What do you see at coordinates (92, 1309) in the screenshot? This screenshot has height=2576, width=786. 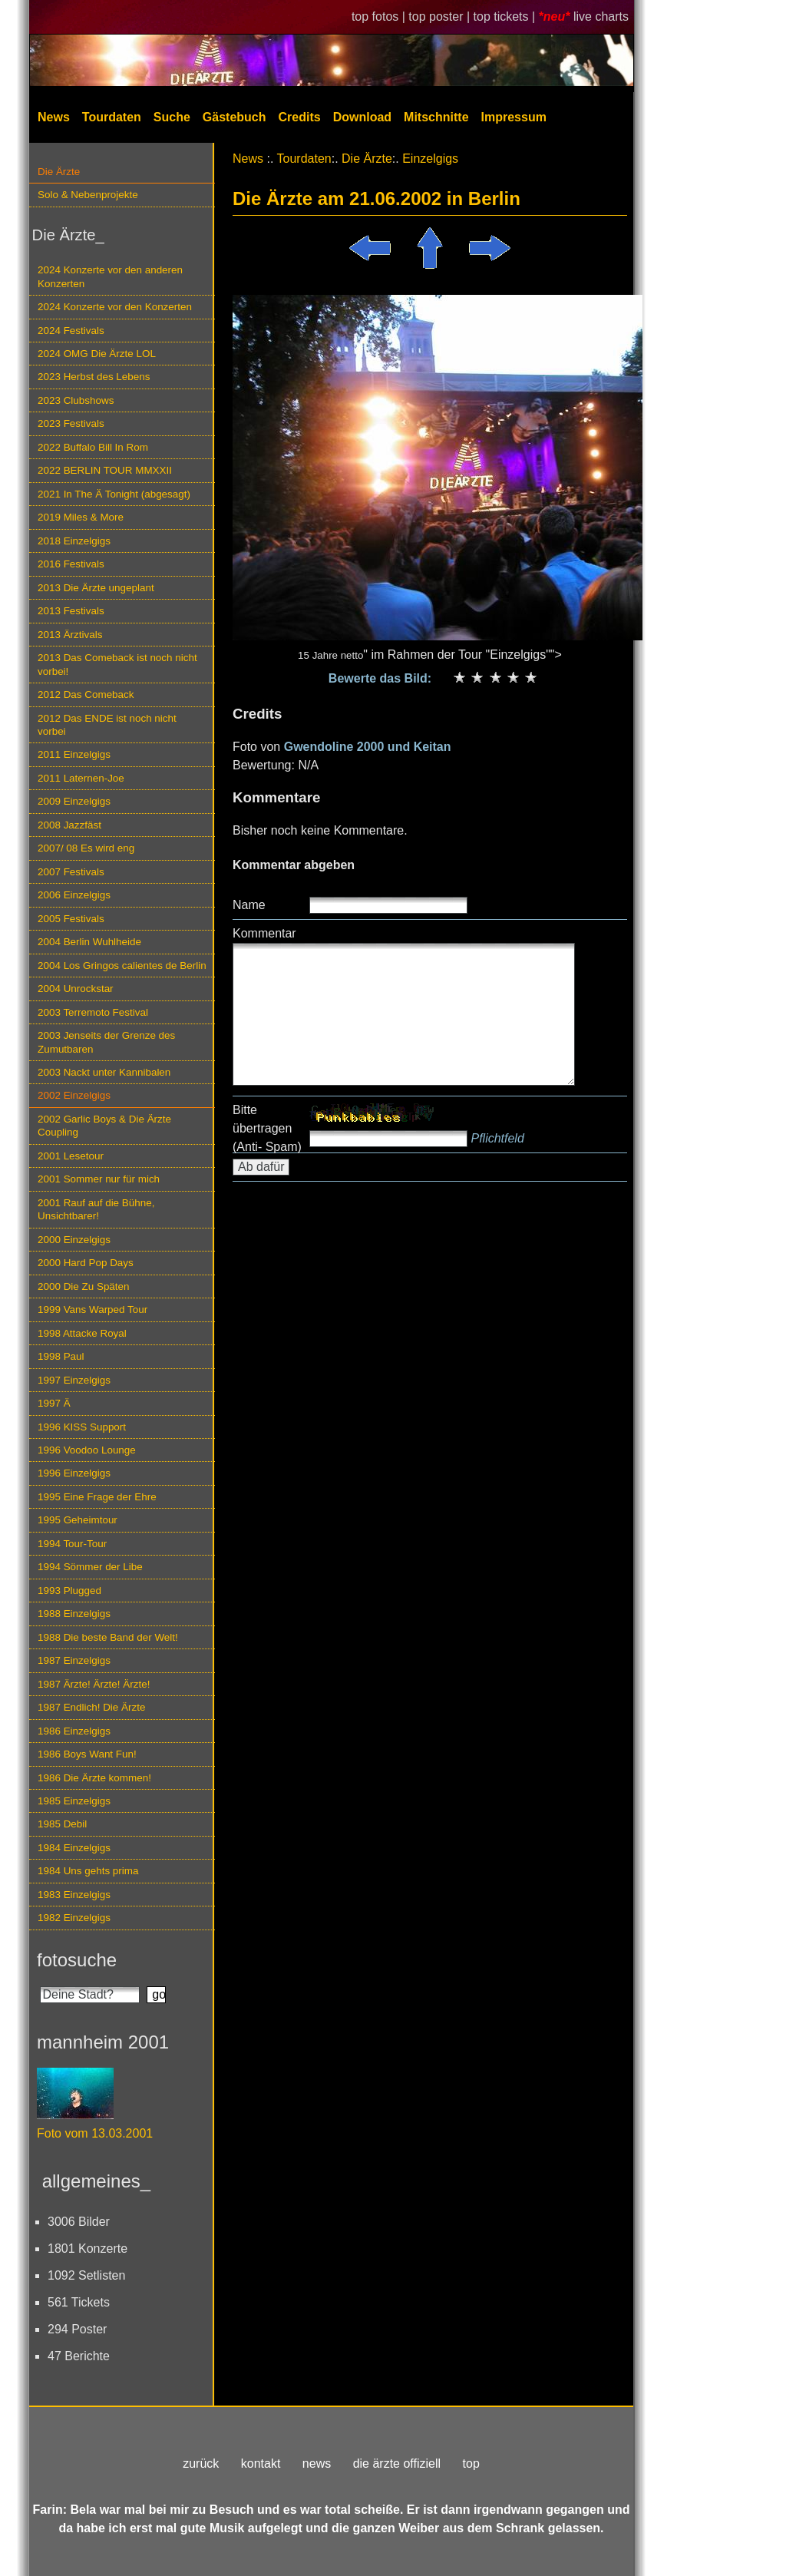 I see `1999 Vans Warped Tour` at bounding box center [92, 1309].